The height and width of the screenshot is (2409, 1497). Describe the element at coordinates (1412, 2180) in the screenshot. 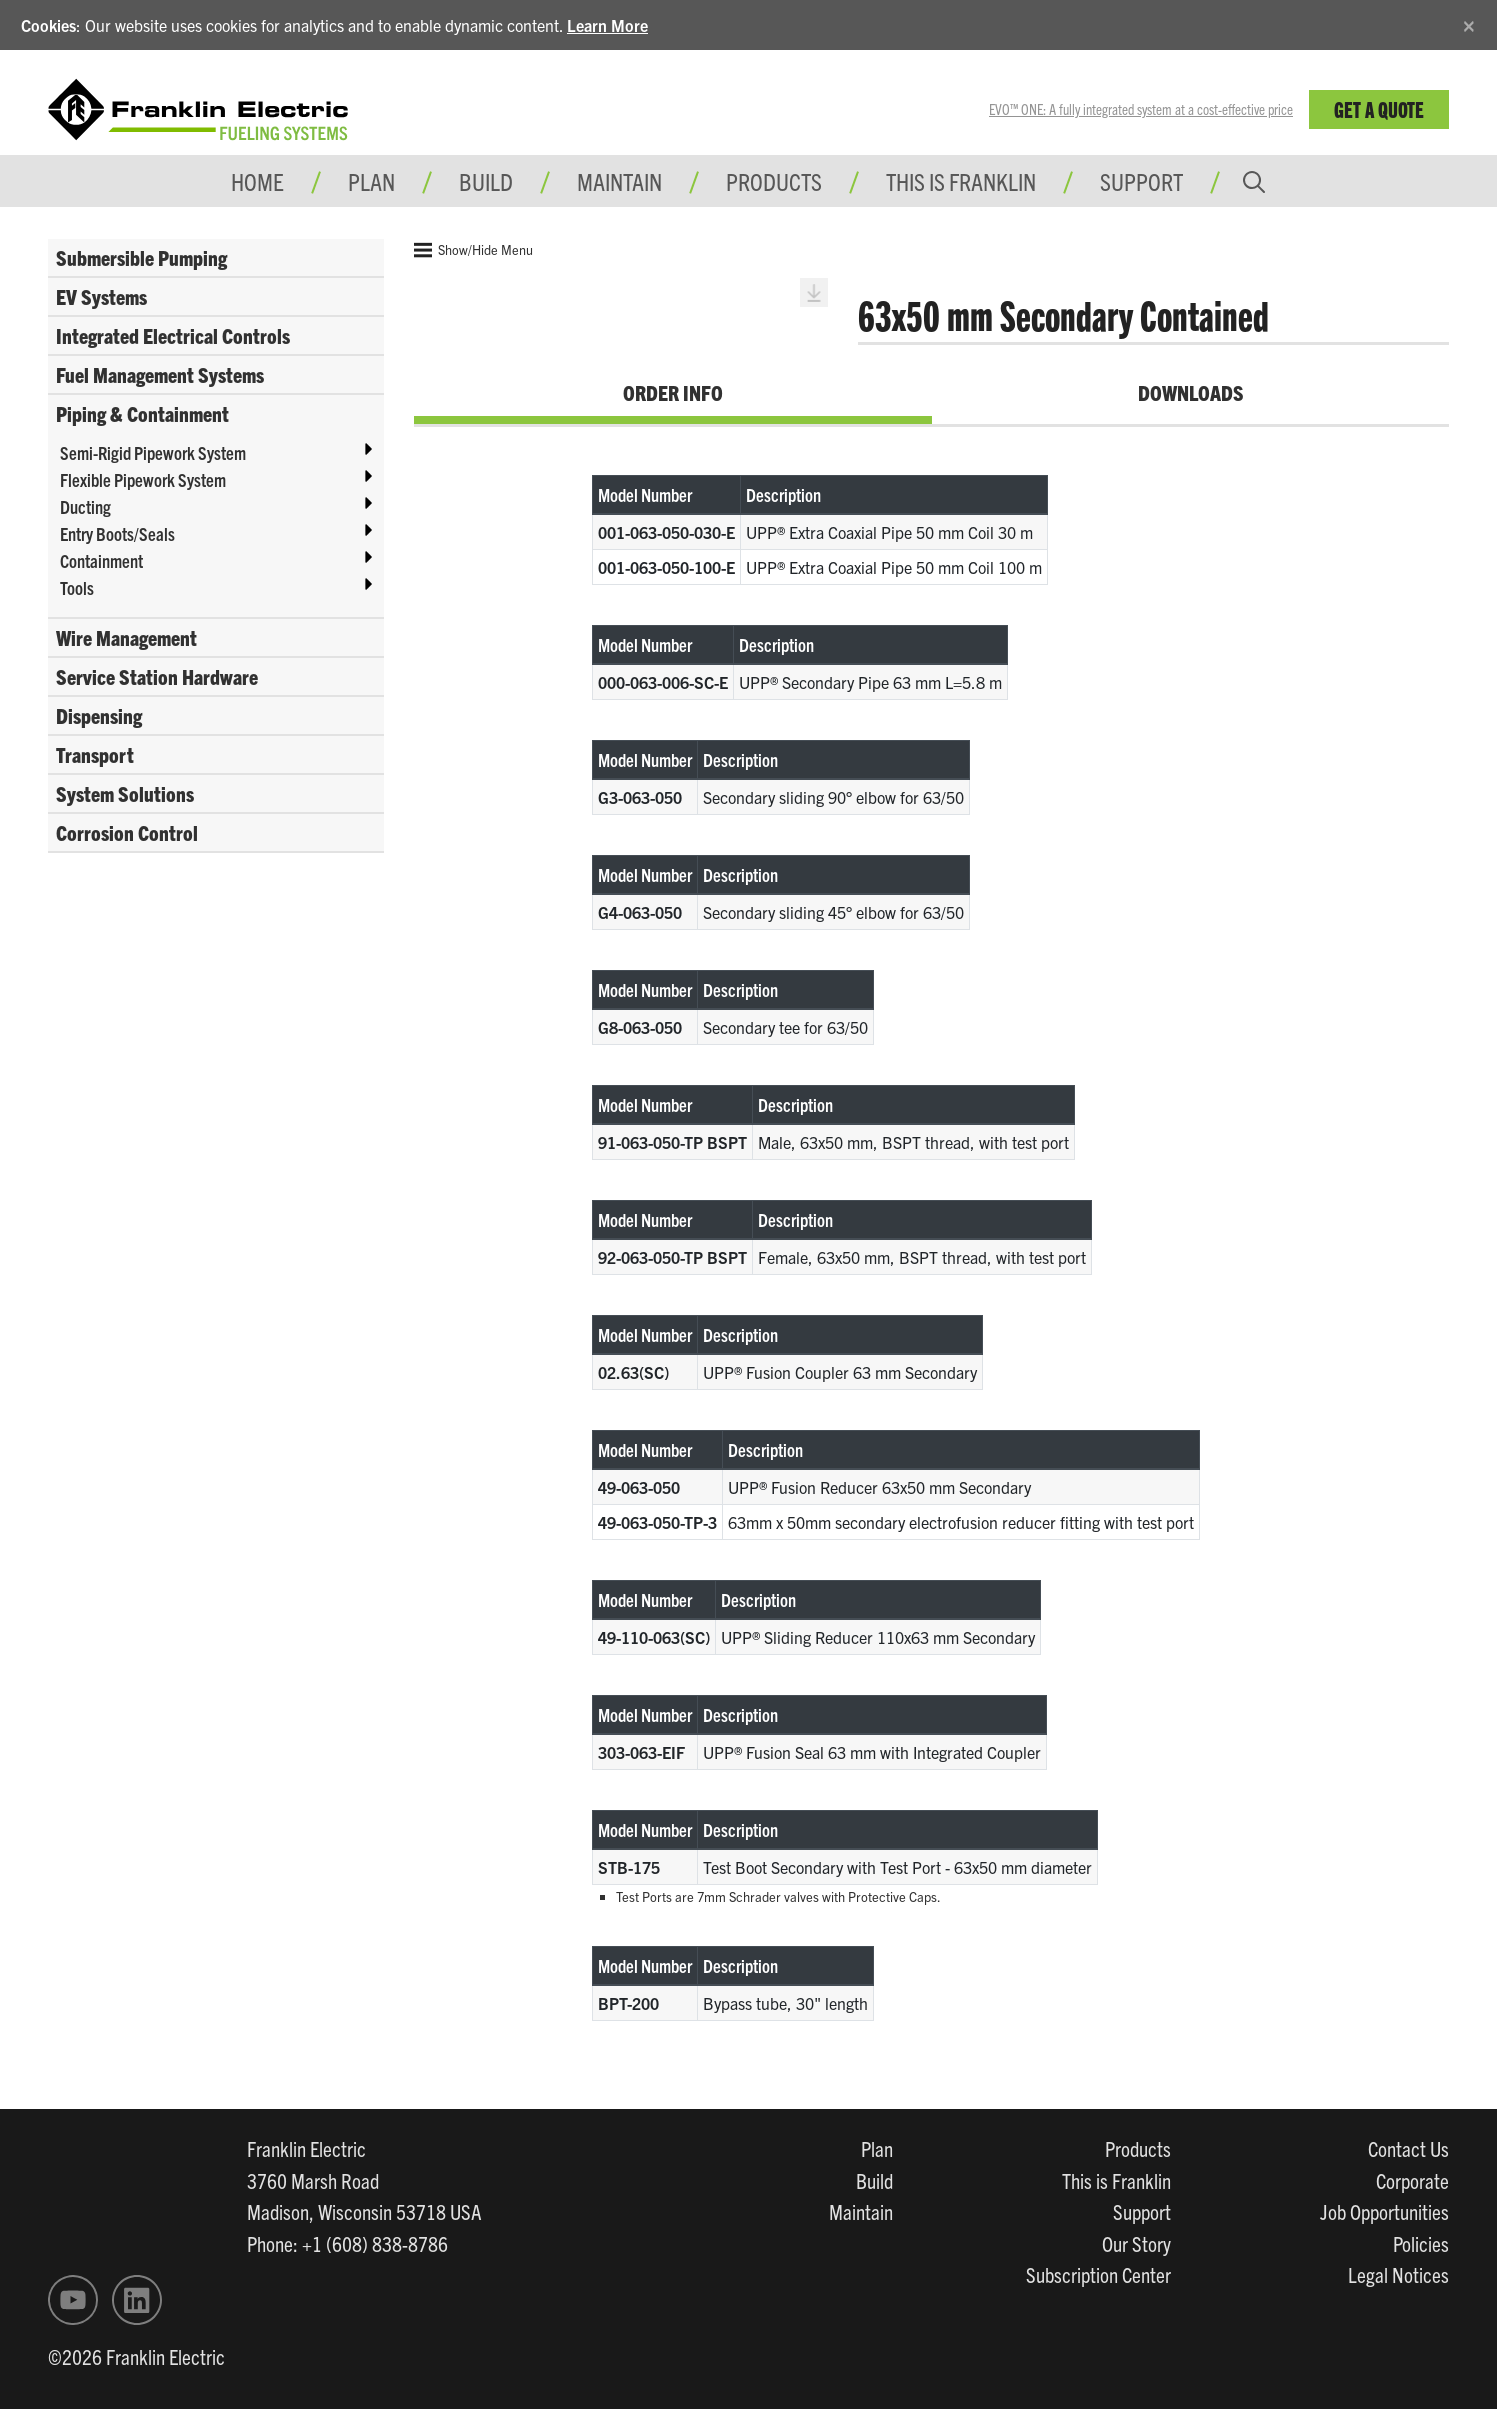

I see `Corporate` at that location.